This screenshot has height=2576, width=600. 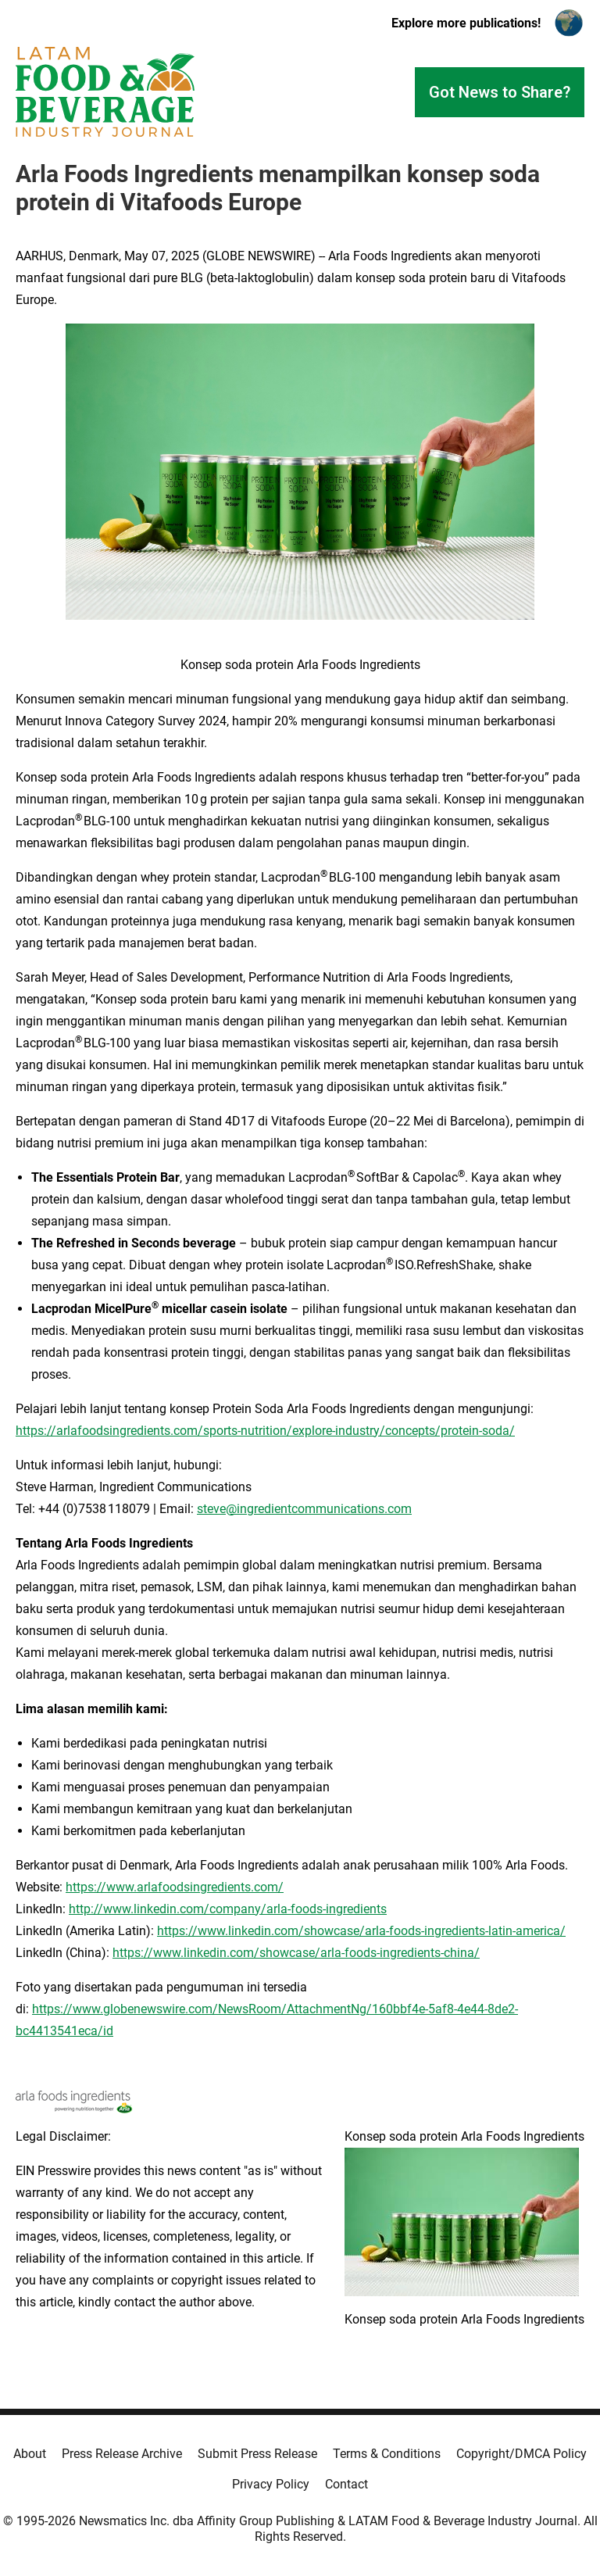 What do you see at coordinates (175, 1887) in the screenshot?
I see `https://www.arlafoodsingredients.com/` at bounding box center [175, 1887].